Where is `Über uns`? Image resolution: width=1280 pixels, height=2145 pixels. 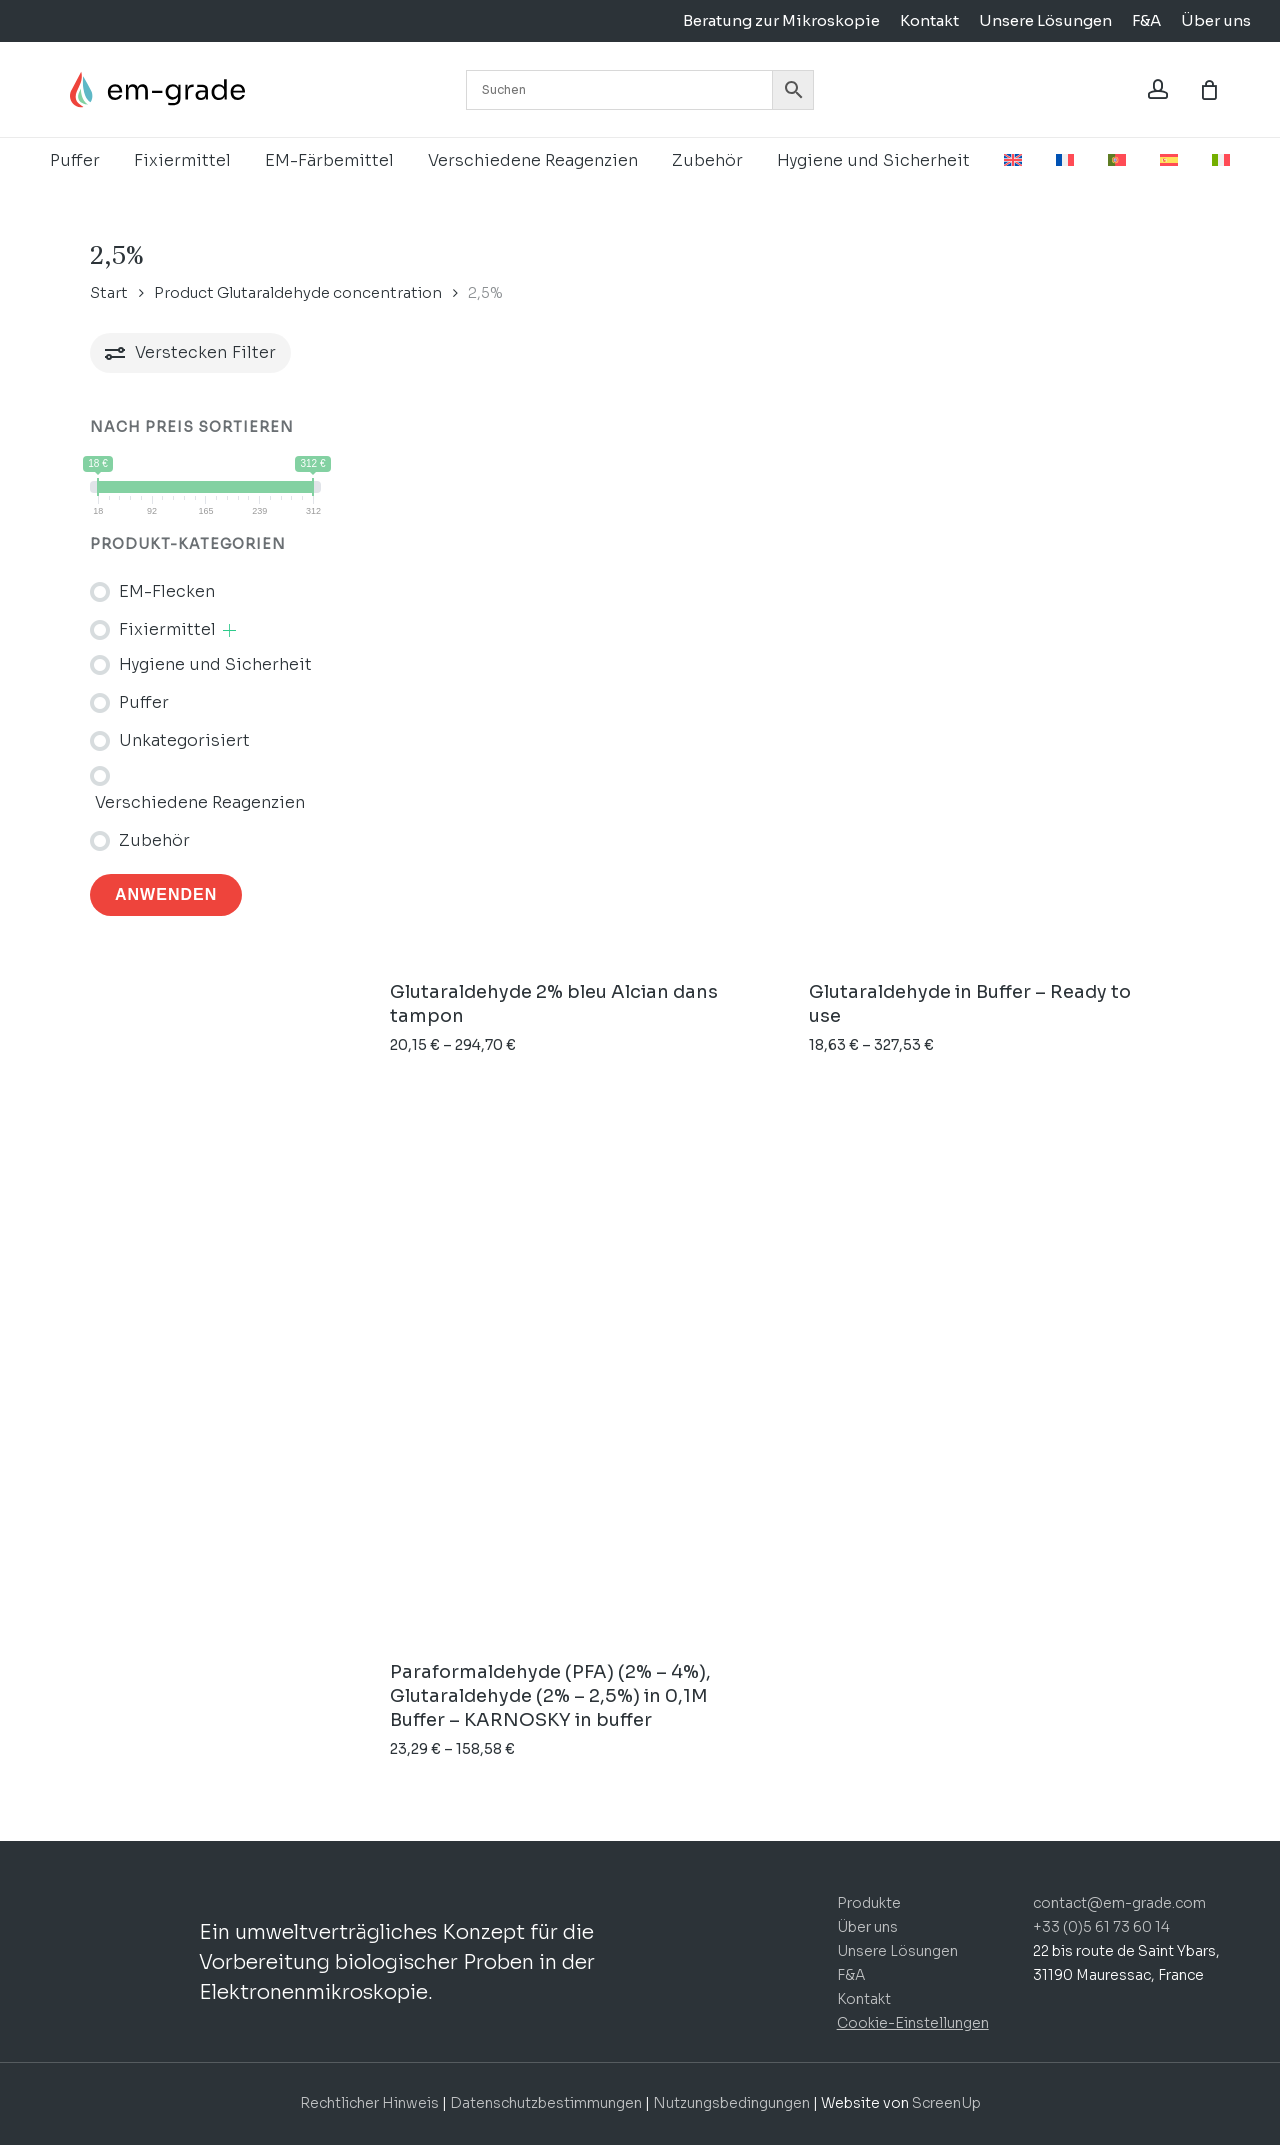
Über uns is located at coordinates (867, 1927).